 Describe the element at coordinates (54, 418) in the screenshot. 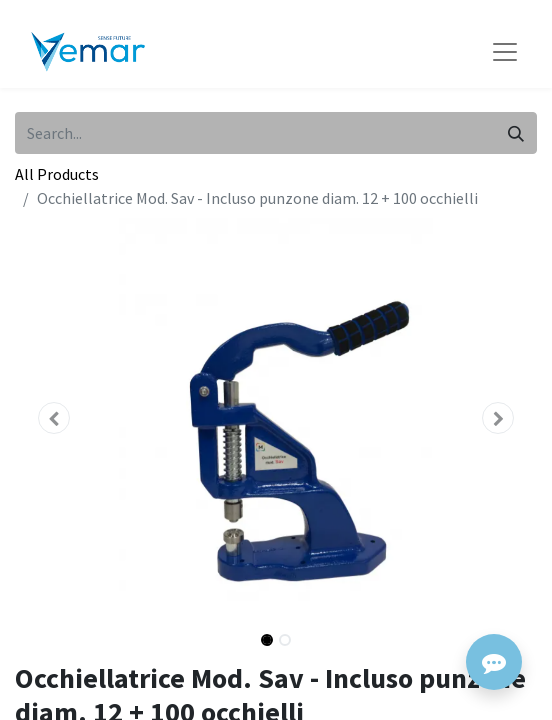

I see `[button]` at that location.